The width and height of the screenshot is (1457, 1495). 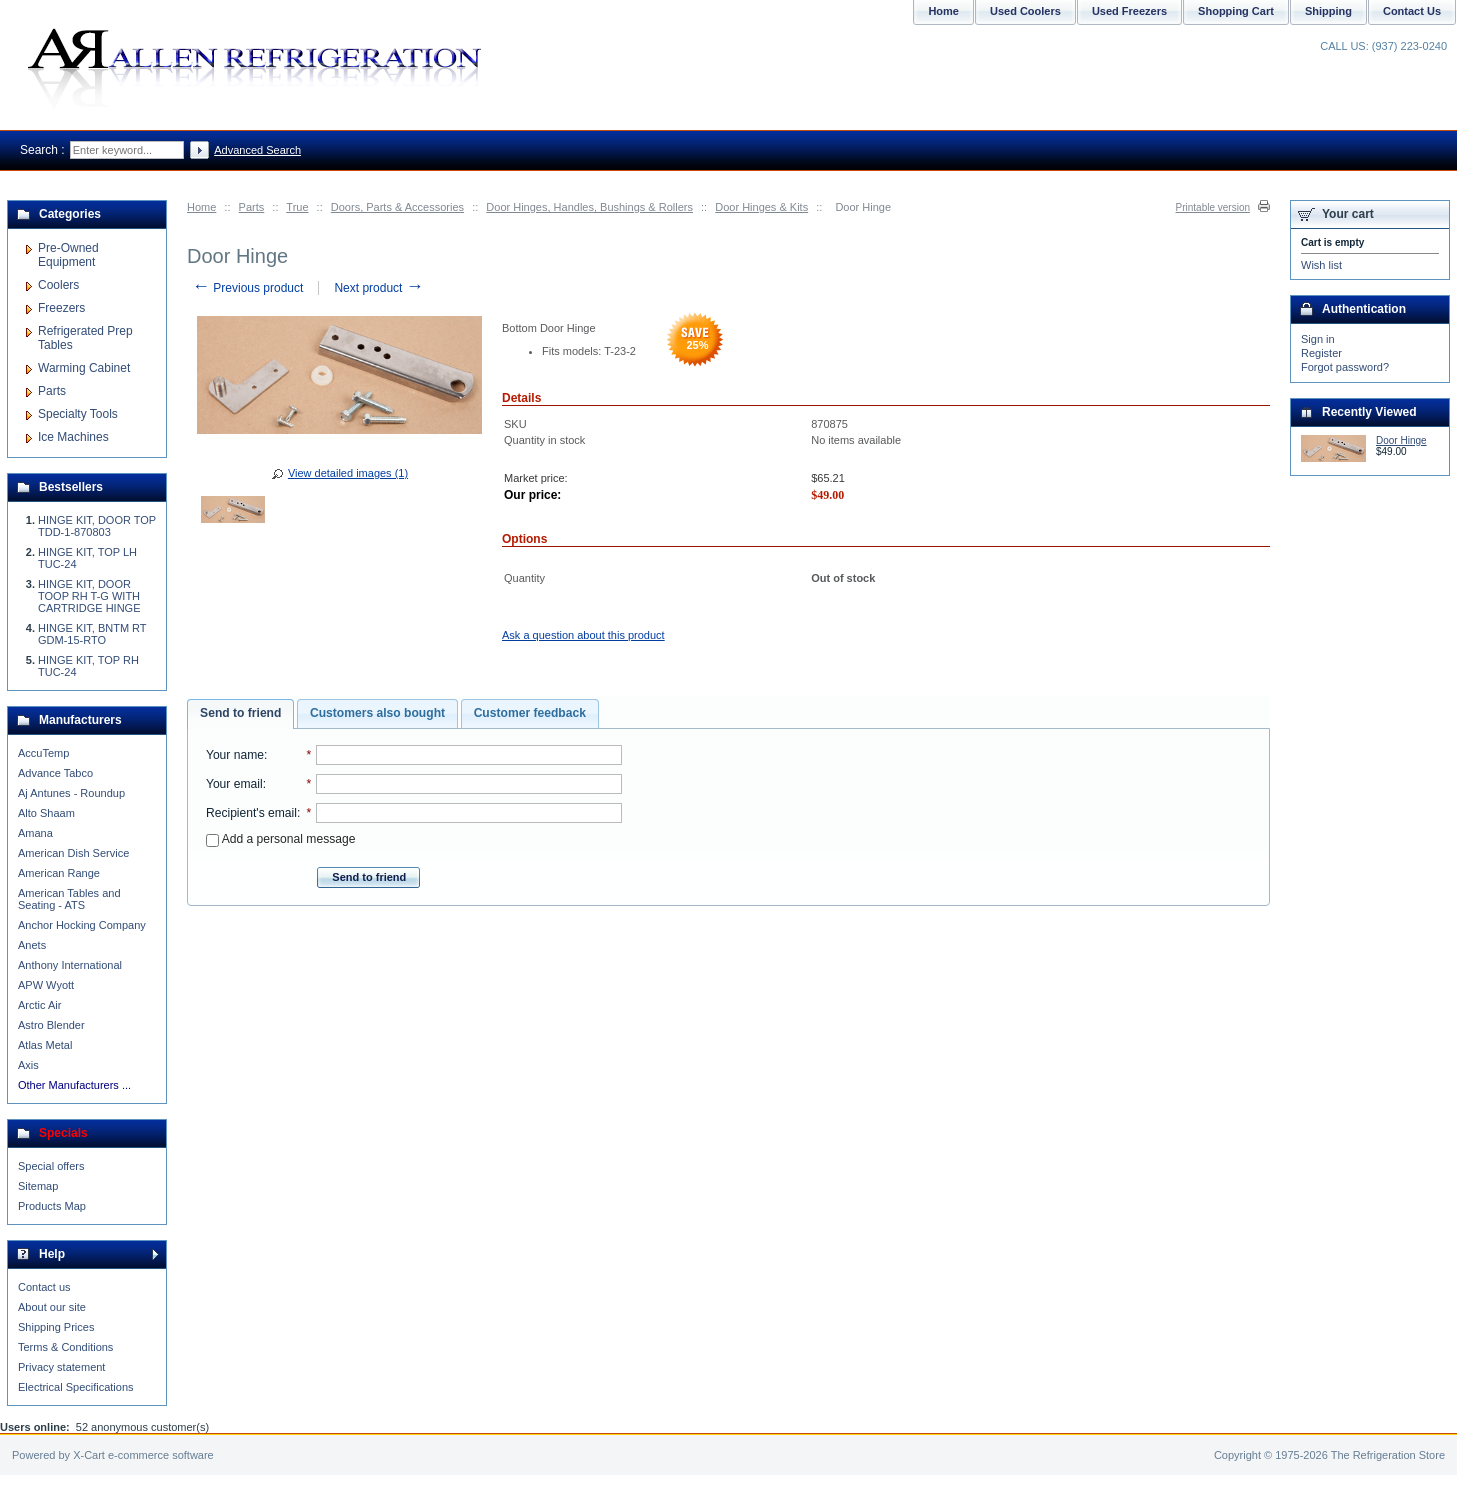 I want to click on Shipping, so click(x=1328, y=11).